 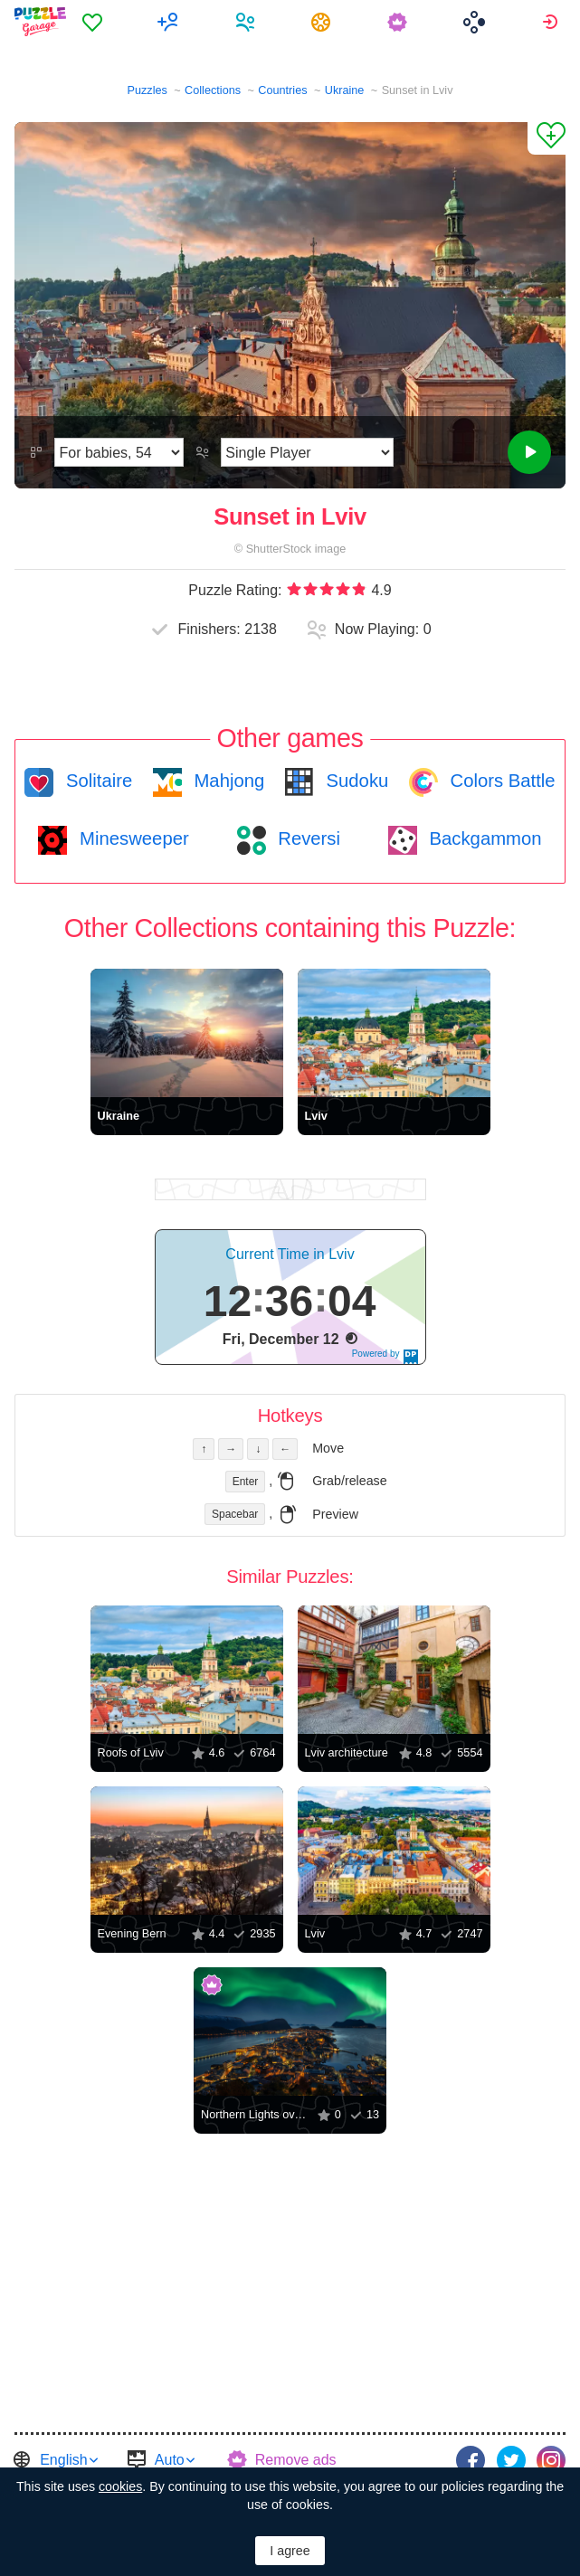 I want to click on Minesweeper, so click(x=131, y=838).